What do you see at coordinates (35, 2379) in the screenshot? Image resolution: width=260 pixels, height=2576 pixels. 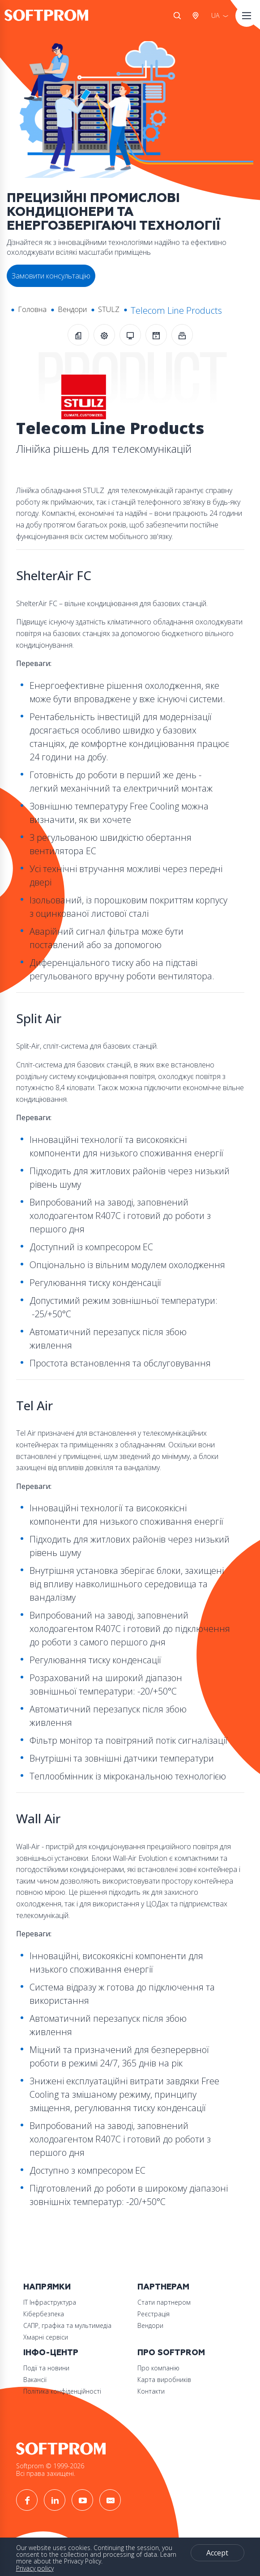 I see `Вакансії` at bounding box center [35, 2379].